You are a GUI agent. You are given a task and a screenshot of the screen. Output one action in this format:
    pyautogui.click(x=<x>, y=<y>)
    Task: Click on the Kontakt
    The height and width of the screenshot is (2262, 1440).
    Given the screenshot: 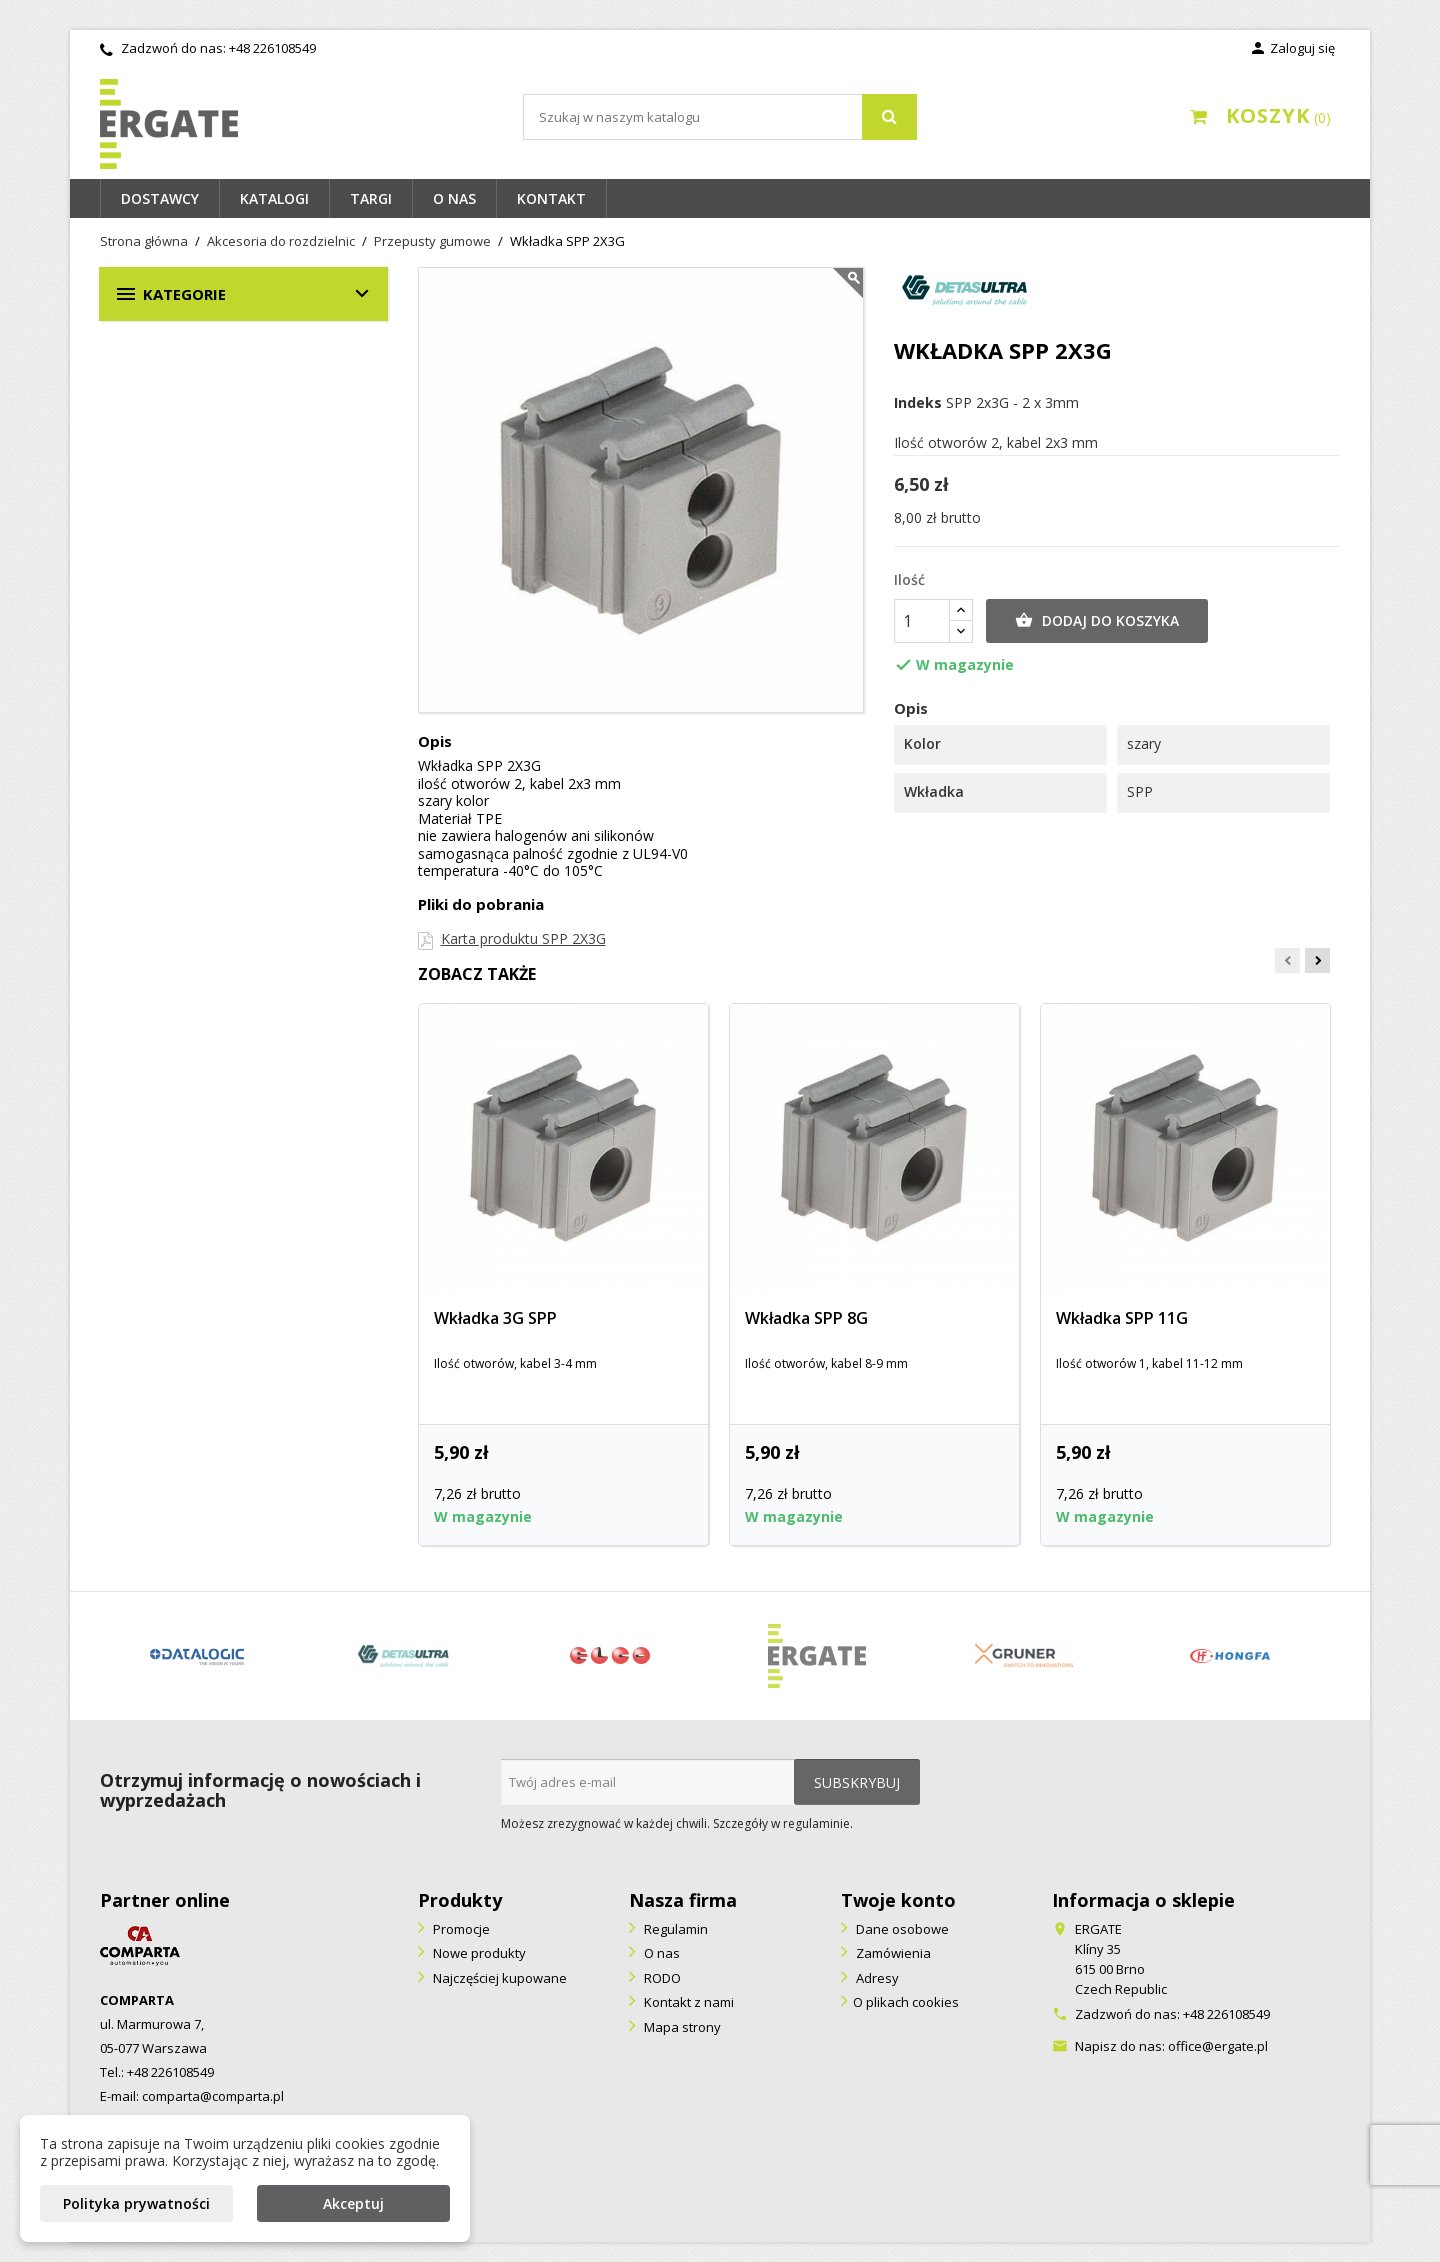 What is the action you would take?
    pyautogui.click(x=551, y=198)
    